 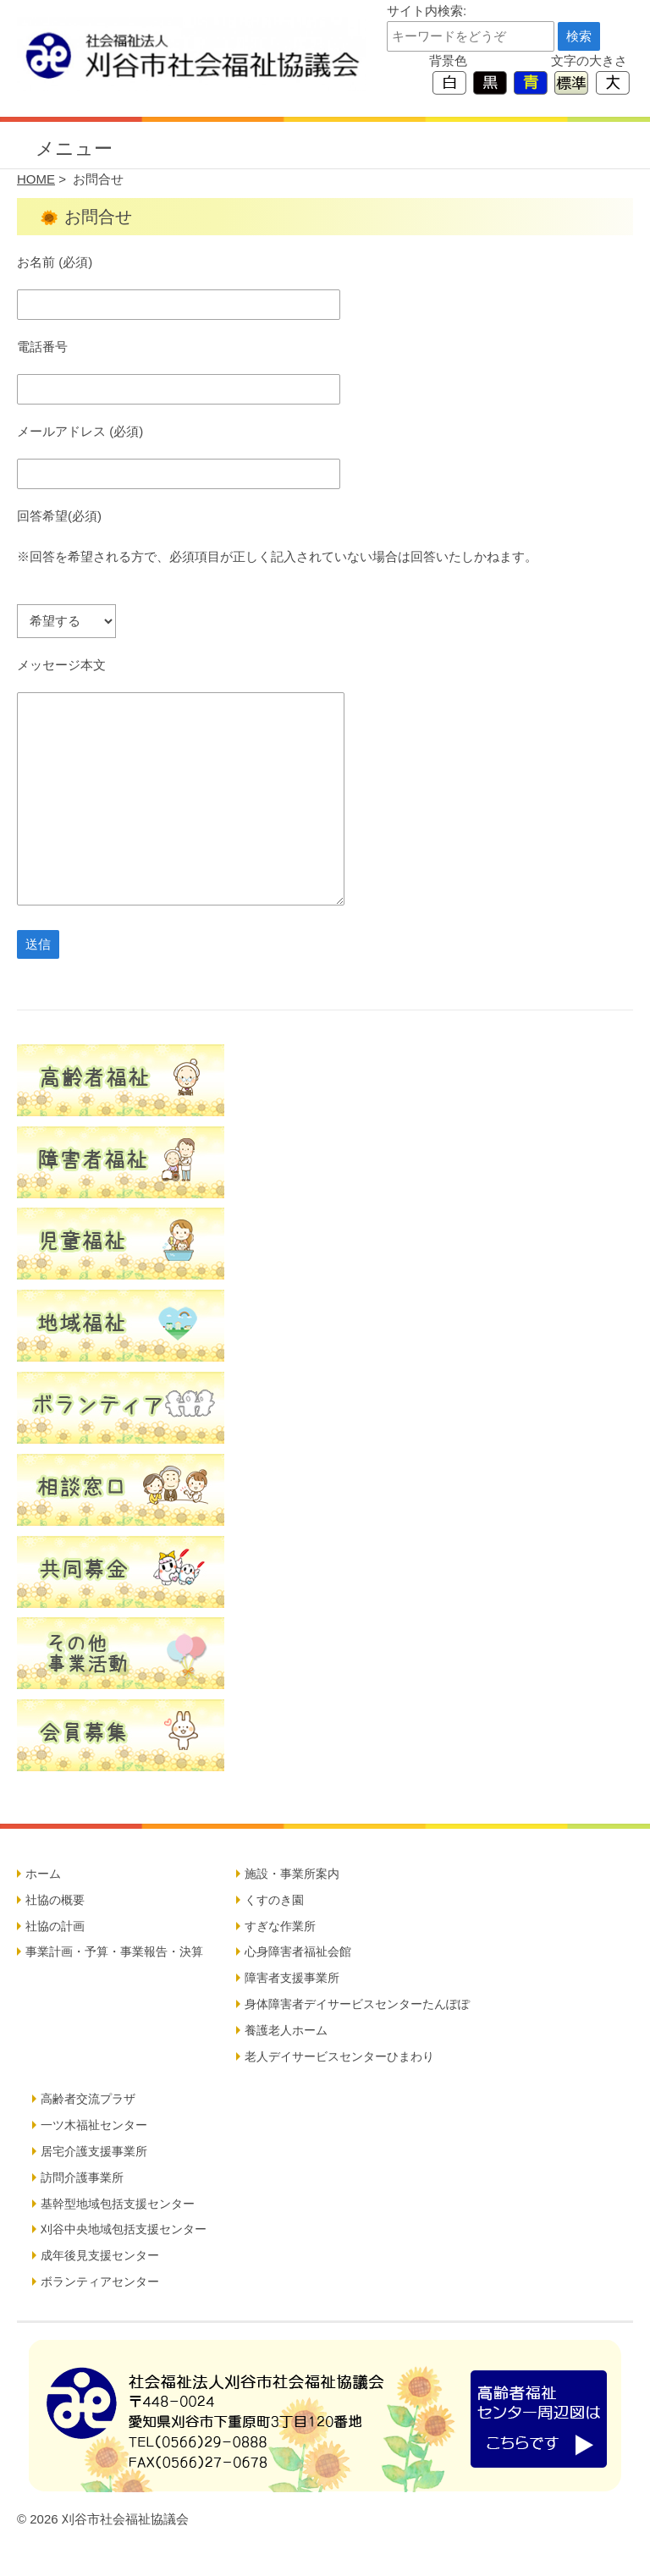 What do you see at coordinates (88, 2098) in the screenshot?
I see `高齢者交流プラザ` at bounding box center [88, 2098].